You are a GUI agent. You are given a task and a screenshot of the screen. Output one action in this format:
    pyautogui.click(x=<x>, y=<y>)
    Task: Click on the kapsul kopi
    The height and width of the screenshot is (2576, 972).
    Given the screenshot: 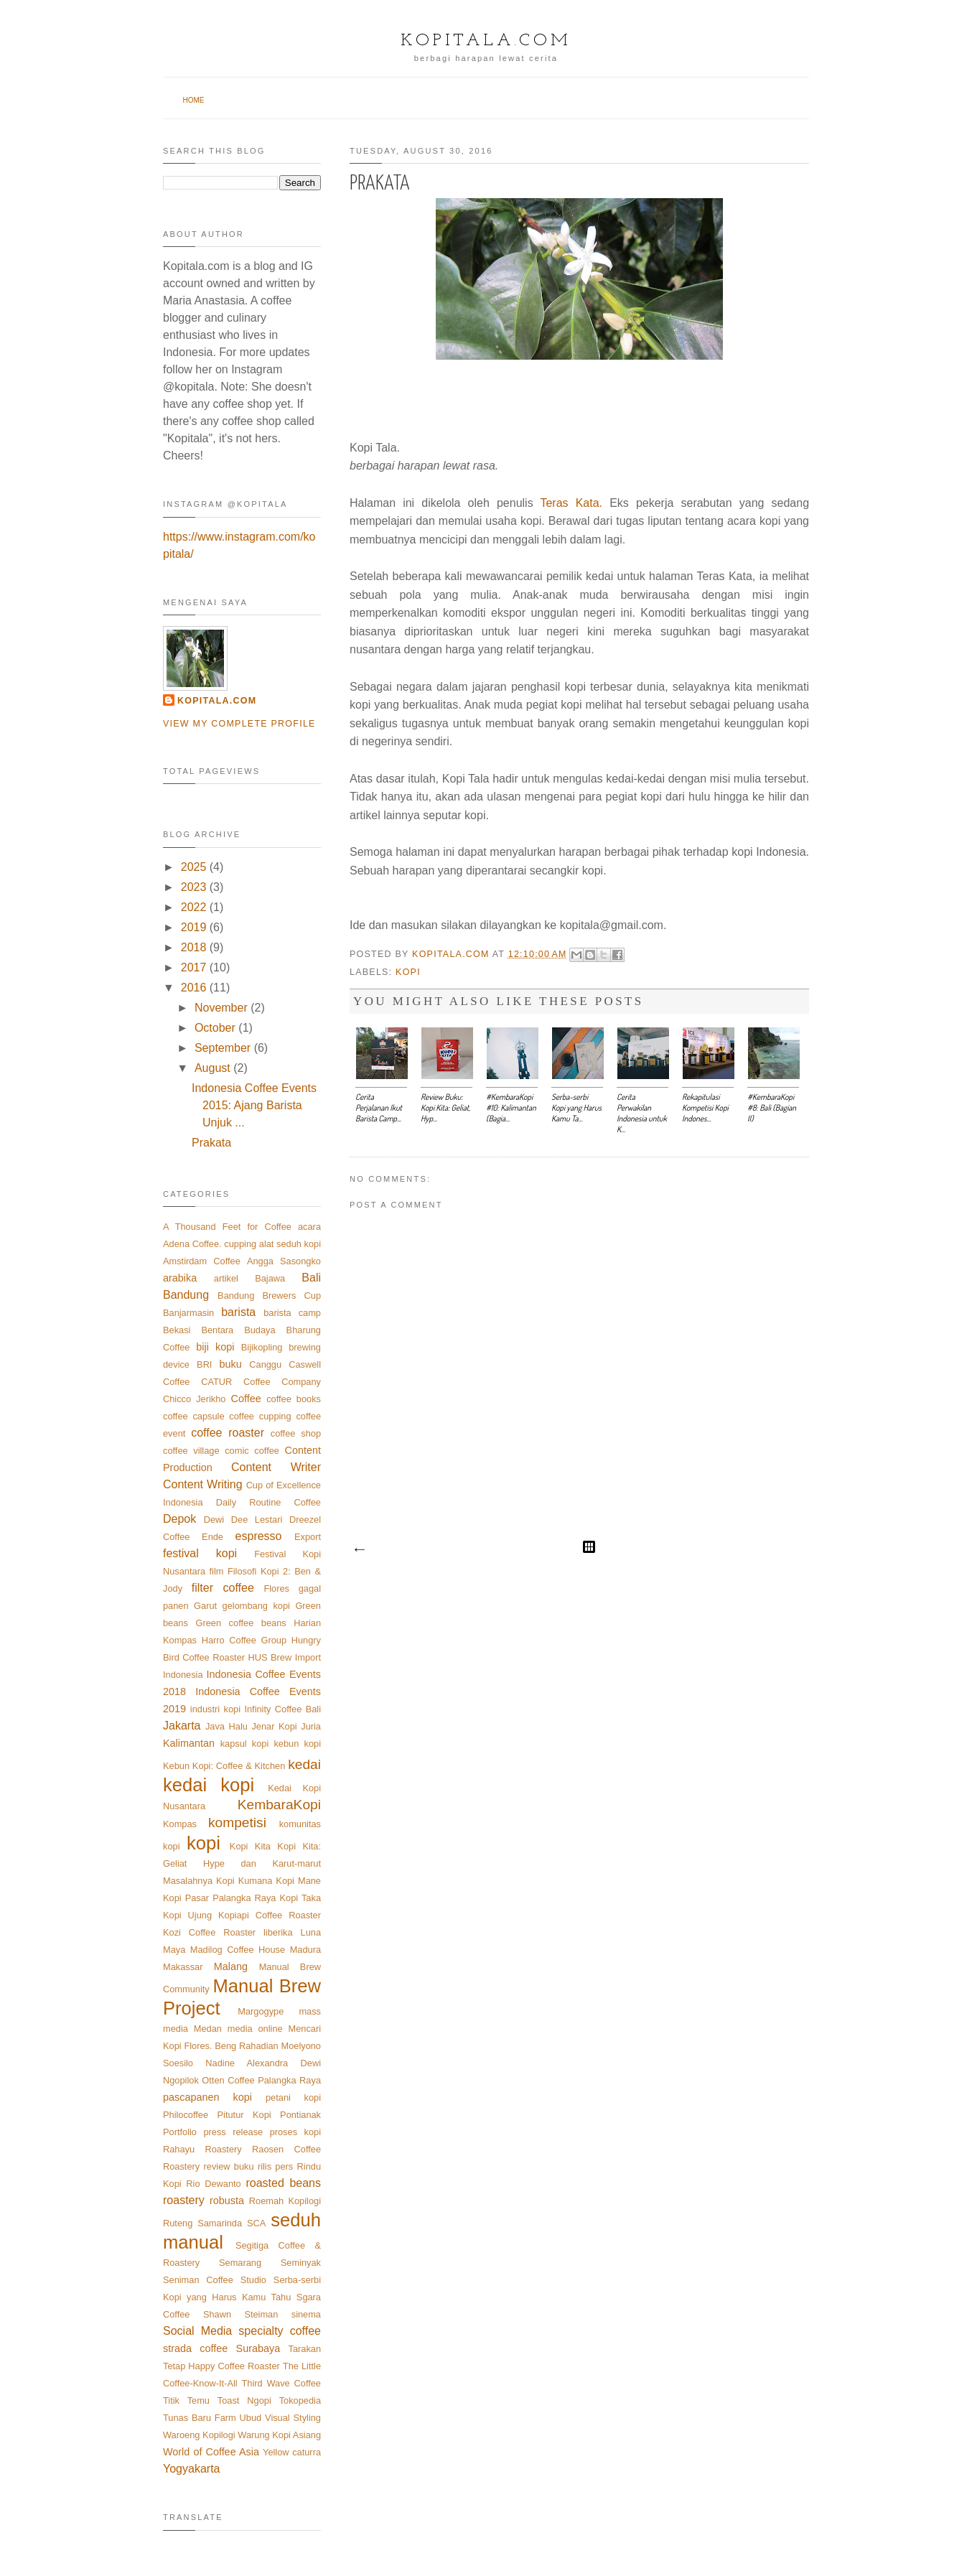 What is the action you would take?
    pyautogui.click(x=244, y=1743)
    